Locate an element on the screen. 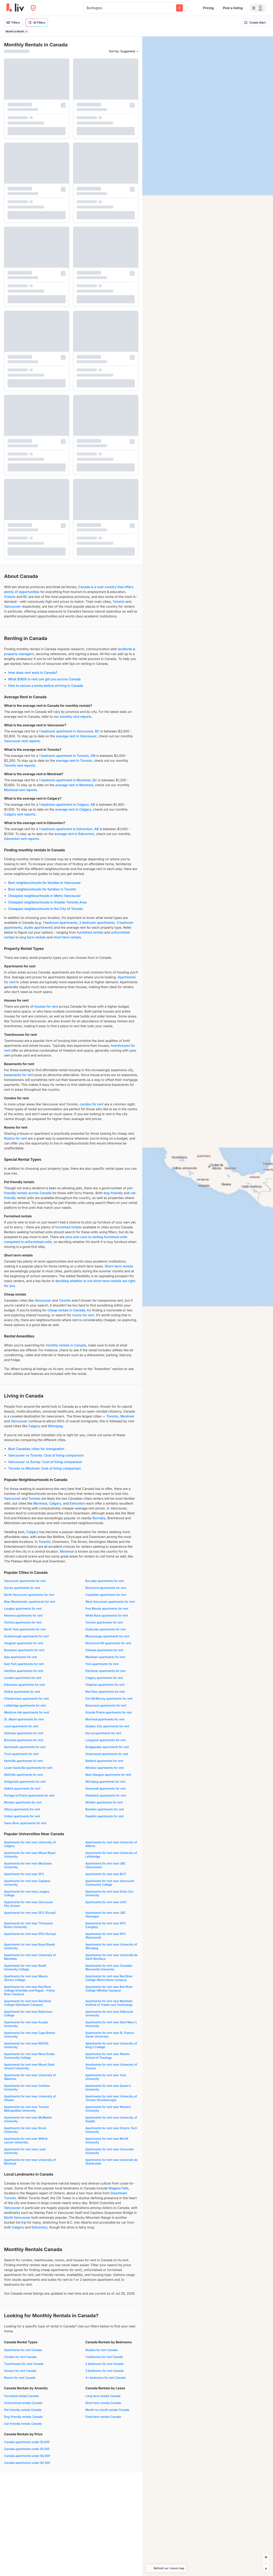 This screenshot has height=2576, width=273. [liv.rent Homepage] is located at coordinates (15, 7).